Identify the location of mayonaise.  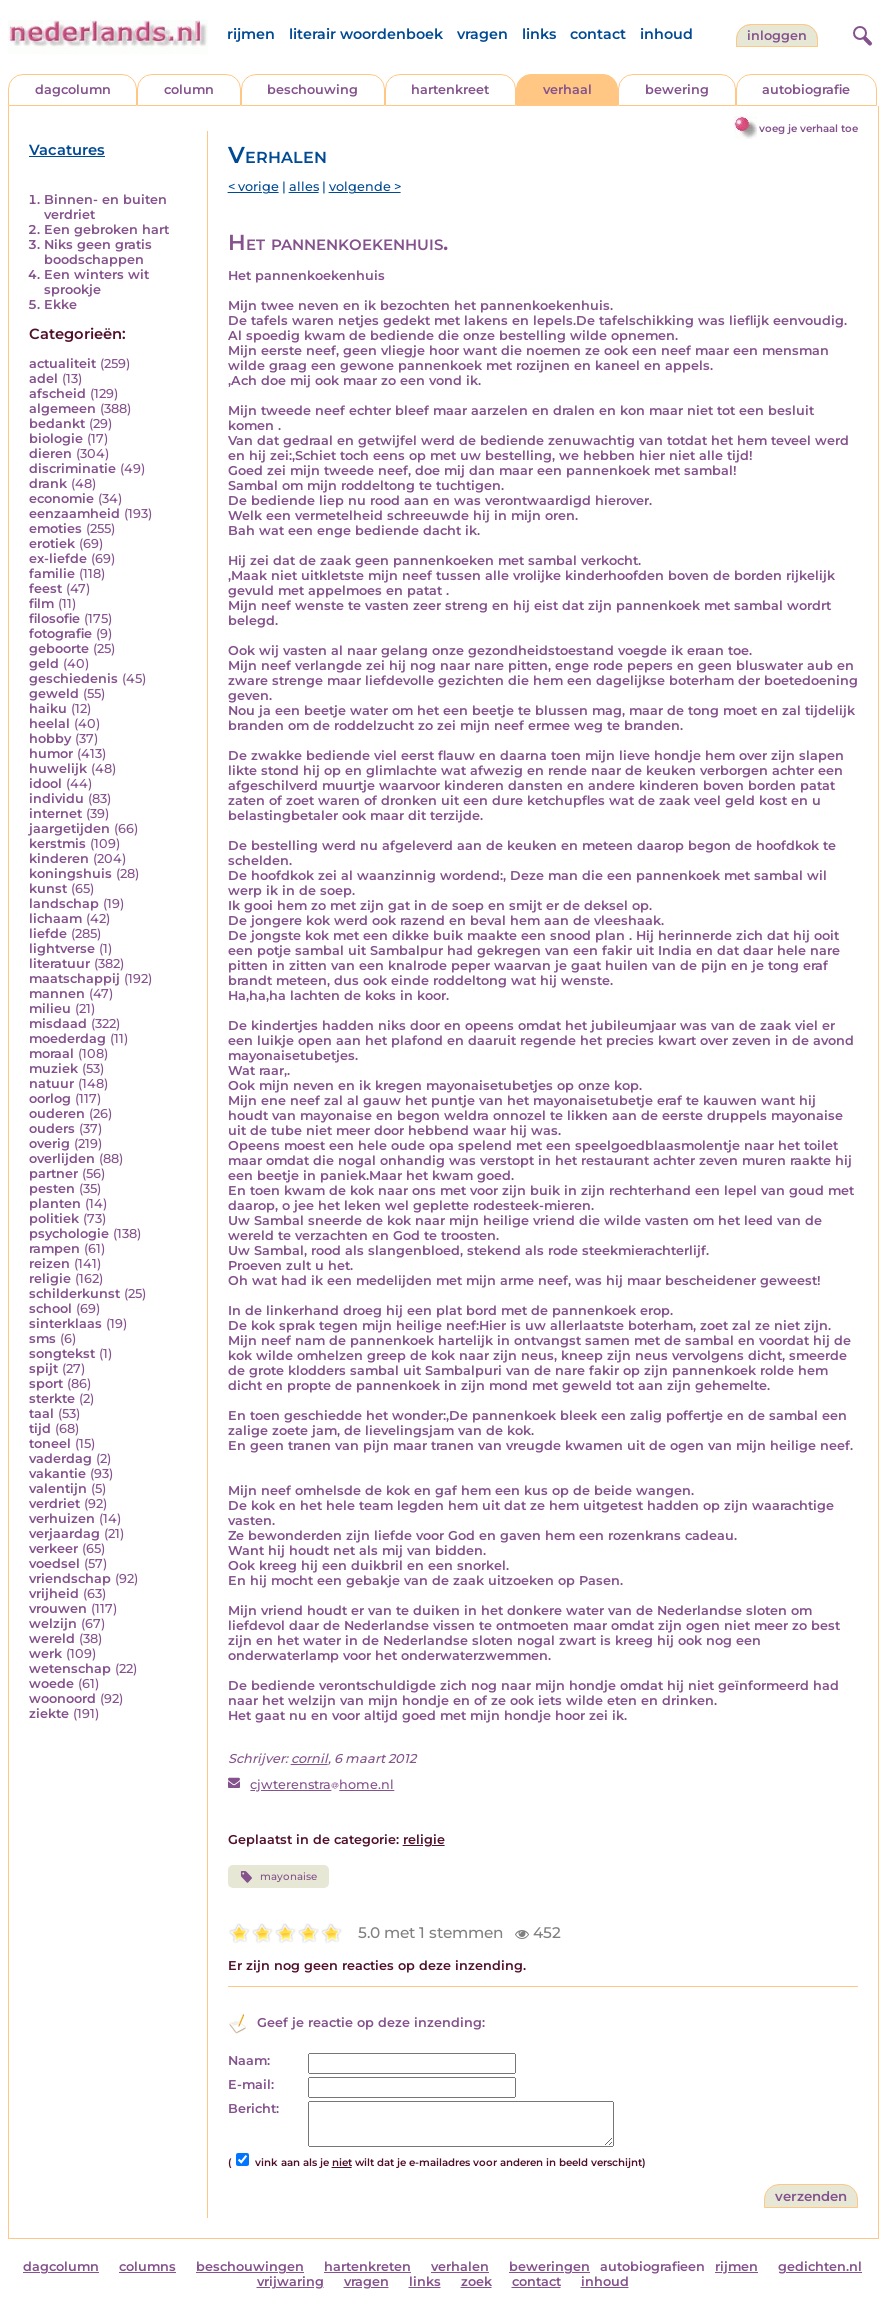
(278, 1877).